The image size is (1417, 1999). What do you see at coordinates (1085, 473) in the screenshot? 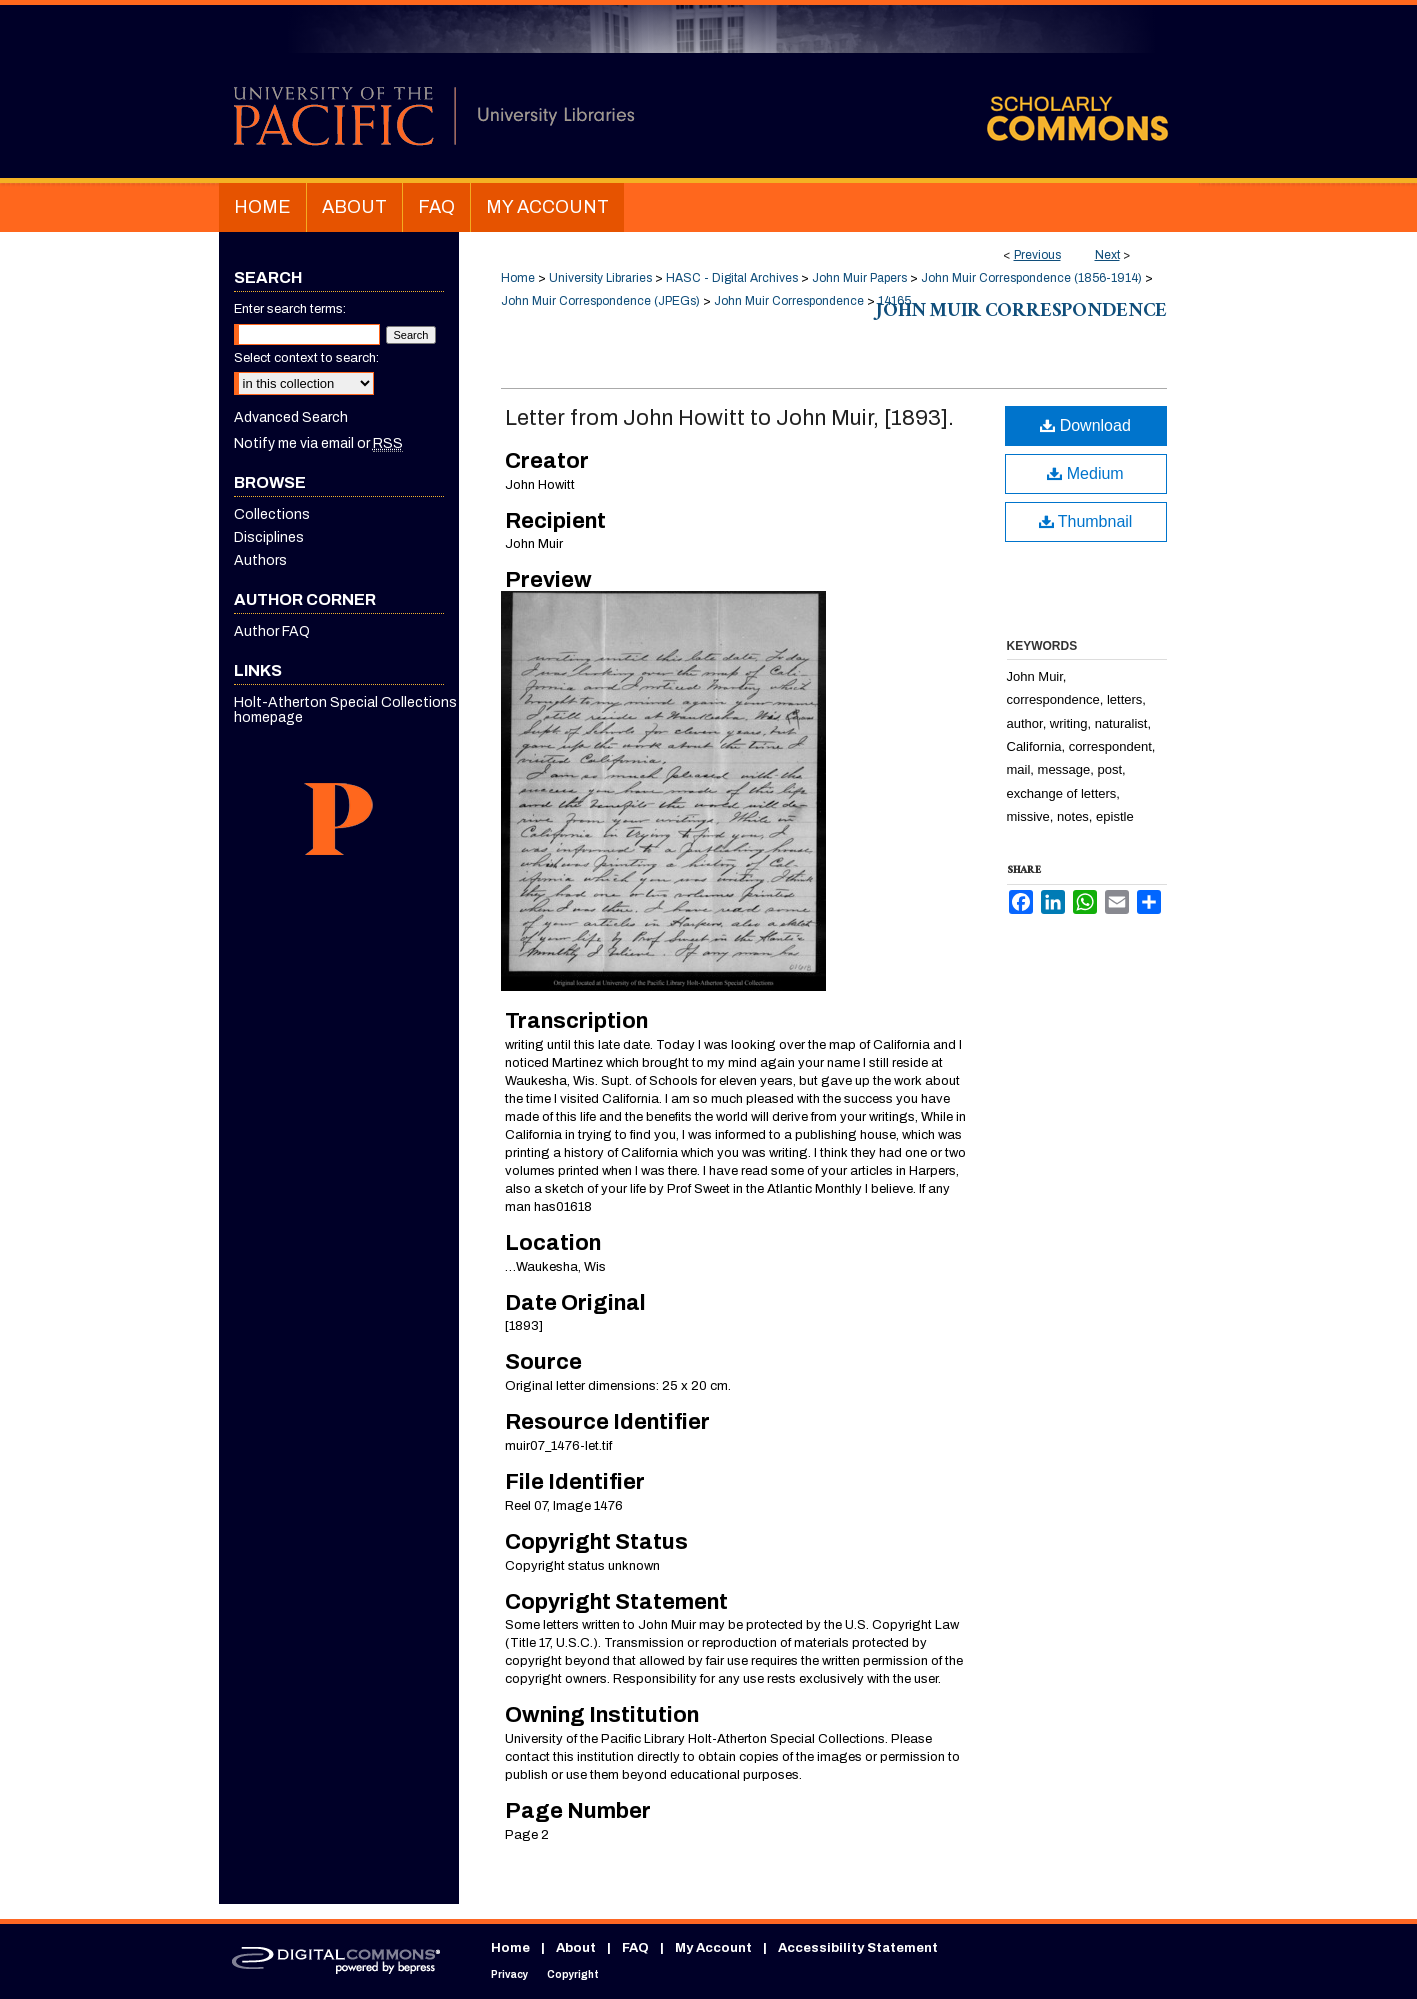
I see `Medium` at bounding box center [1085, 473].